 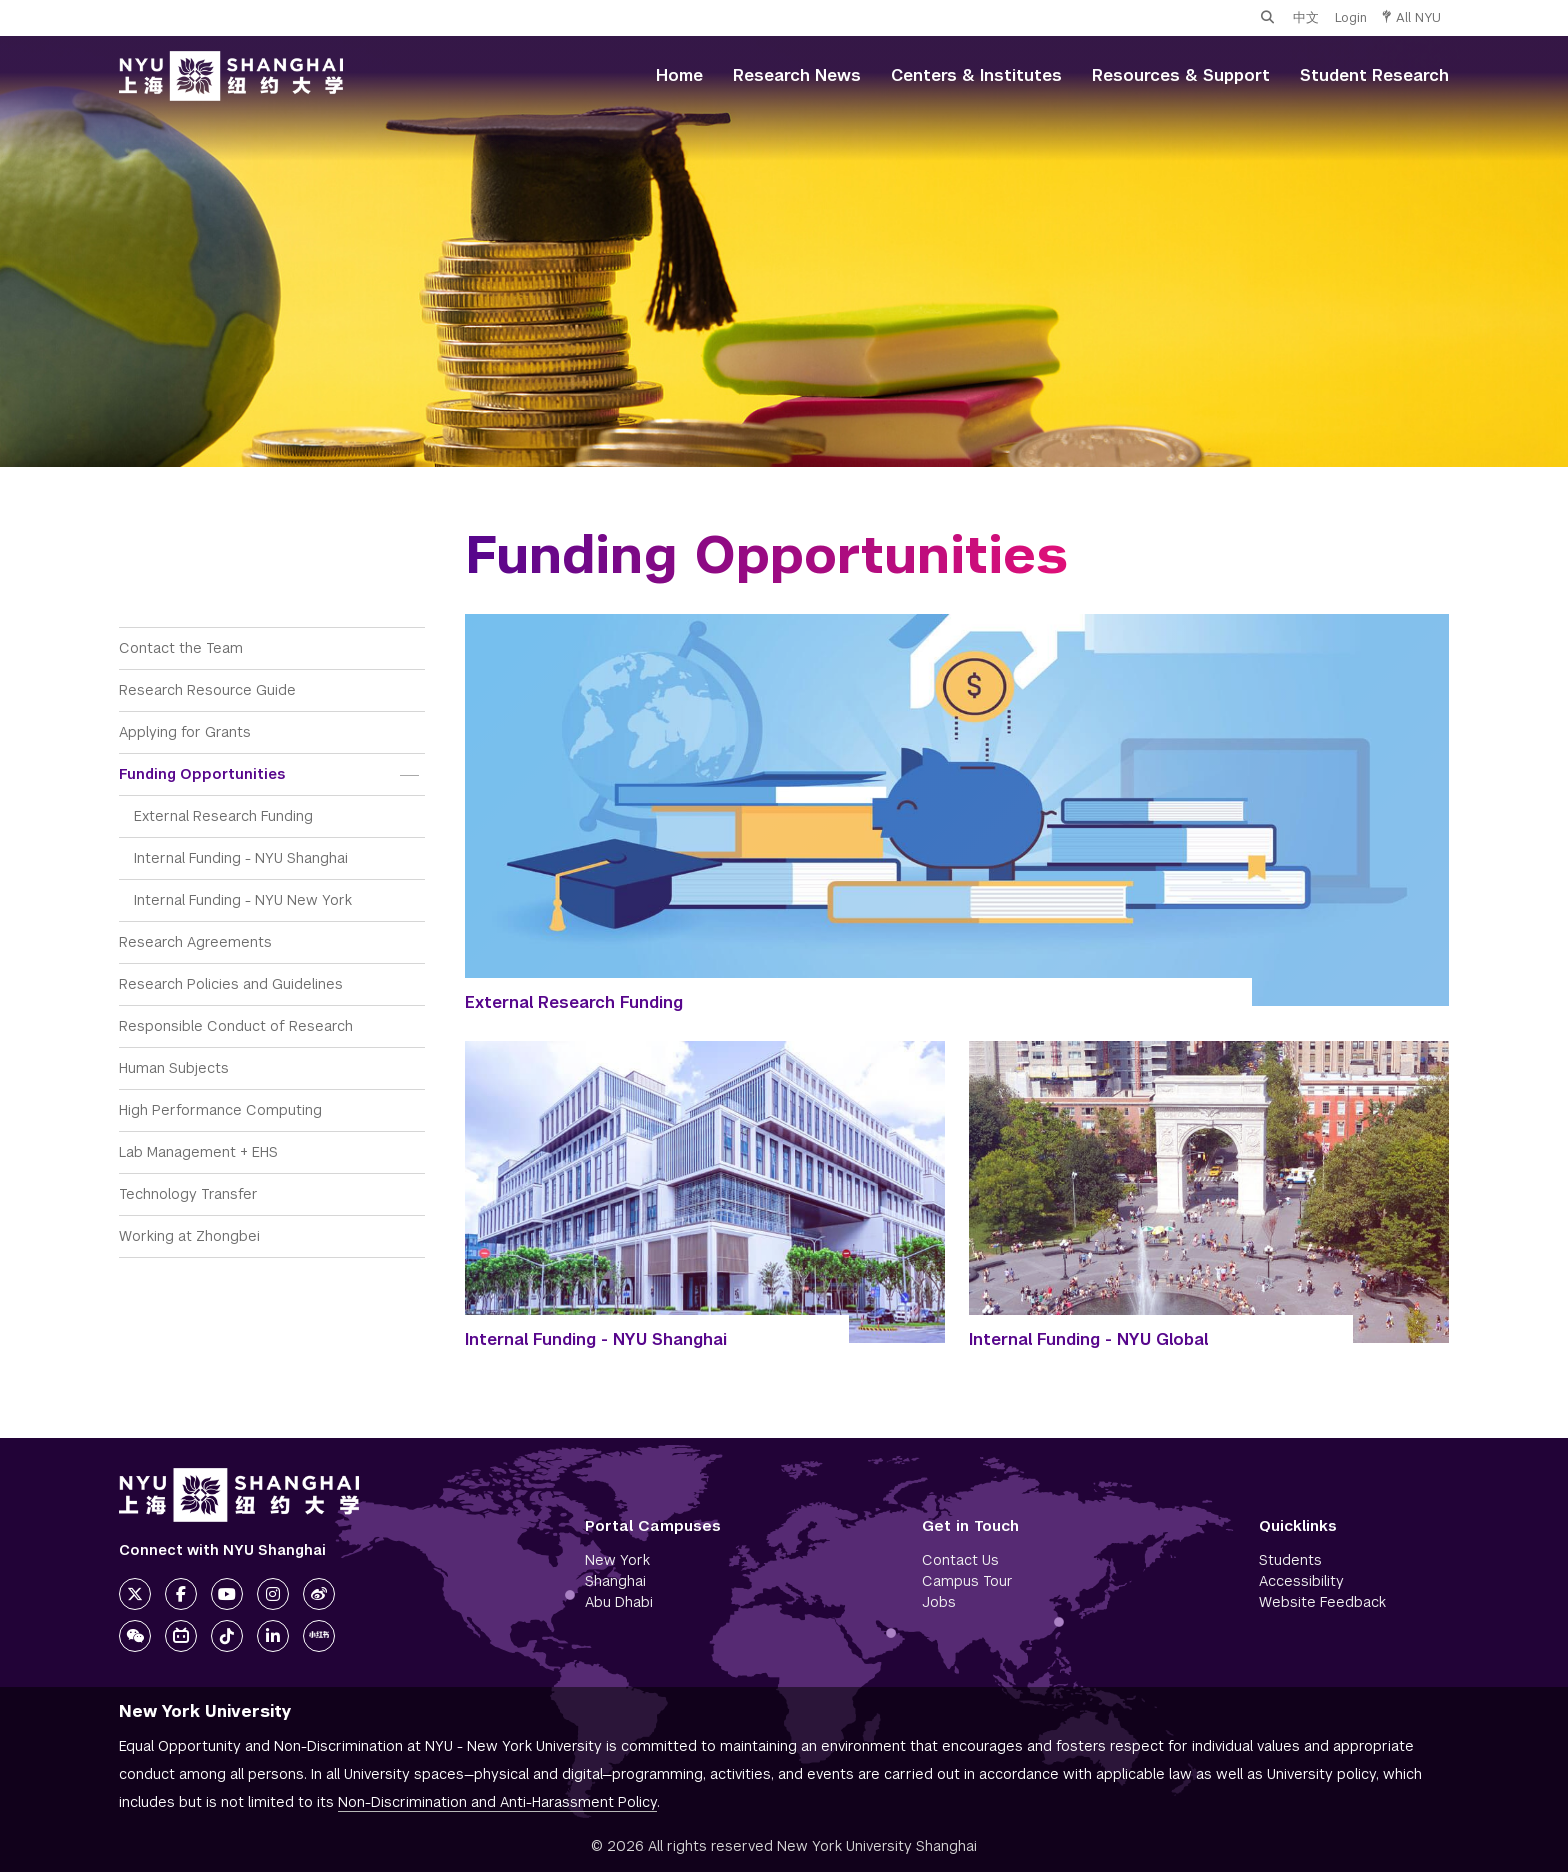 I want to click on External Research Funding, so click(x=223, y=816).